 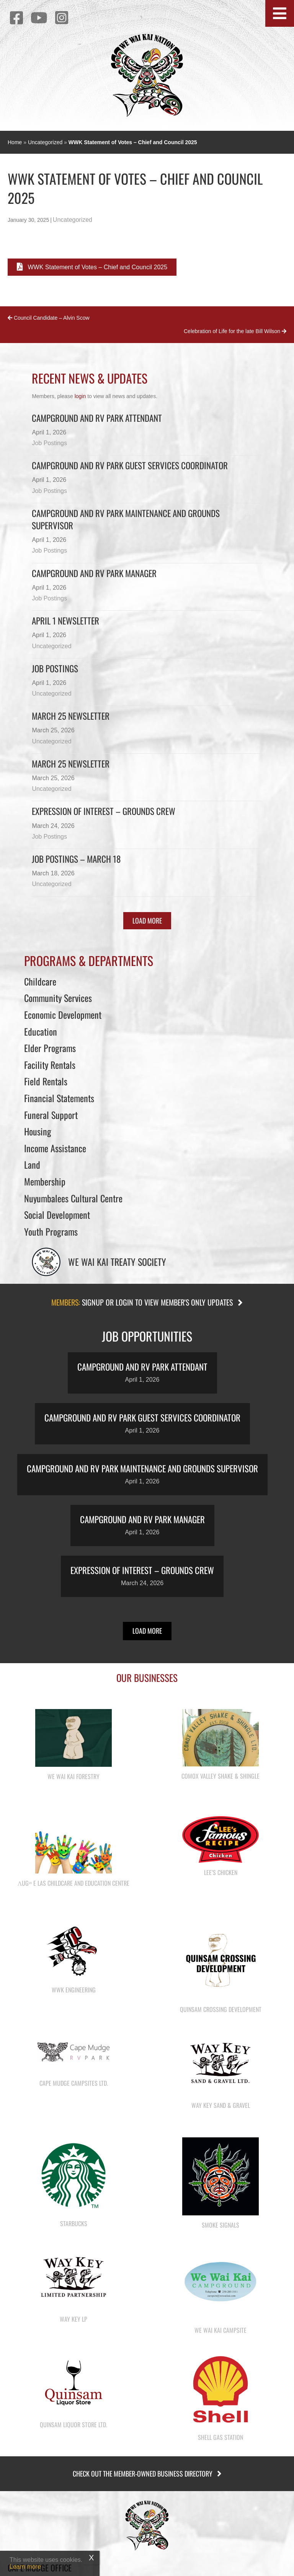 I want to click on Quinsam Crossing Development, so click(x=220, y=2009).